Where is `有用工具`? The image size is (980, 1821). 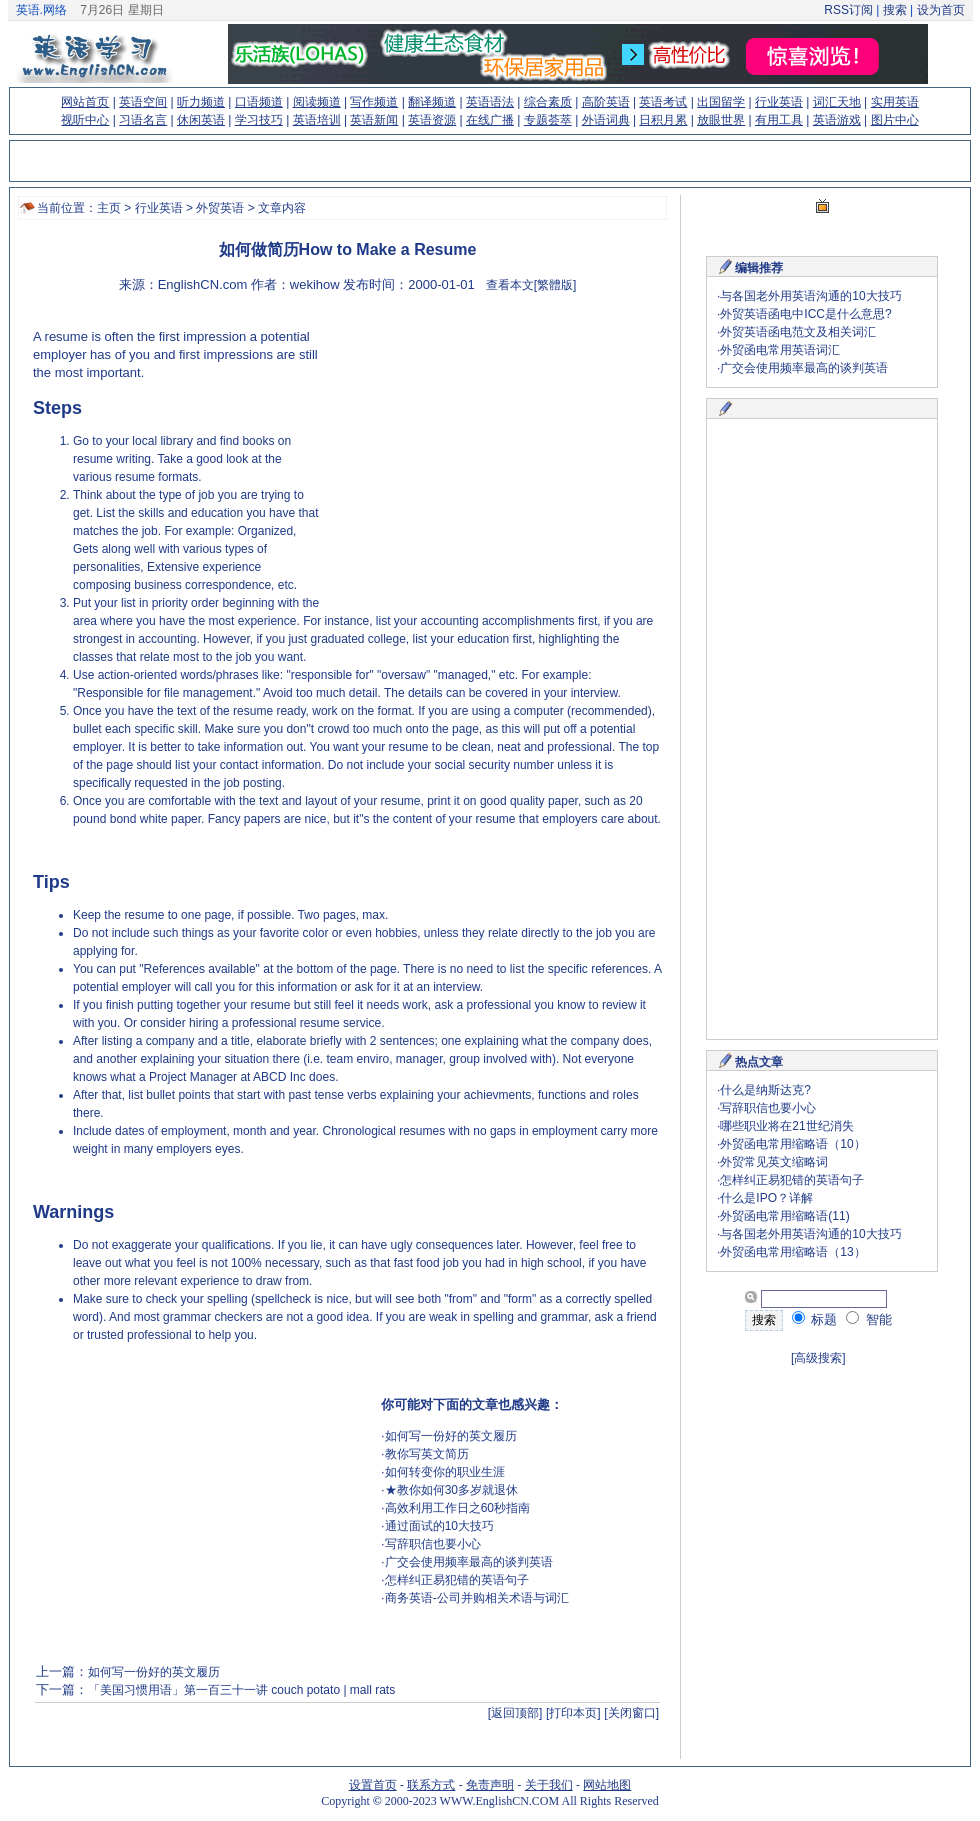 有用工具 is located at coordinates (779, 120).